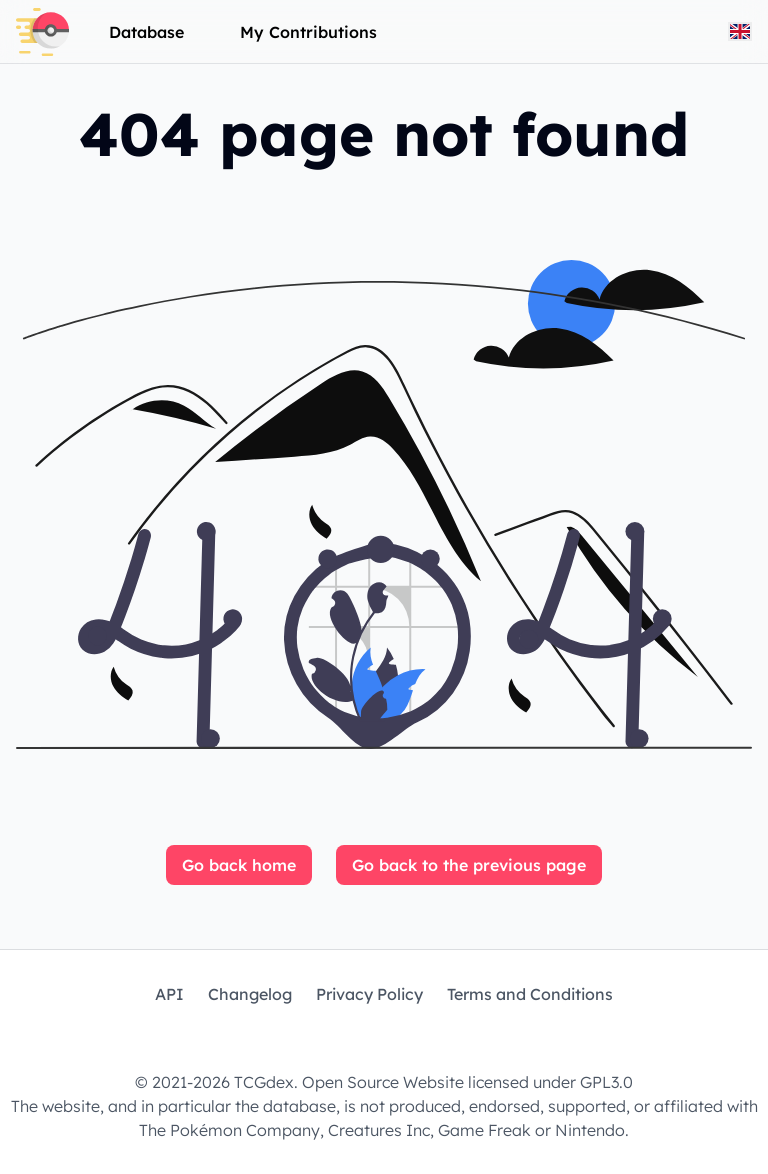  What do you see at coordinates (369, 994) in the screenshot?
I see `Privacy Policy` at bounding box center [369, 994].